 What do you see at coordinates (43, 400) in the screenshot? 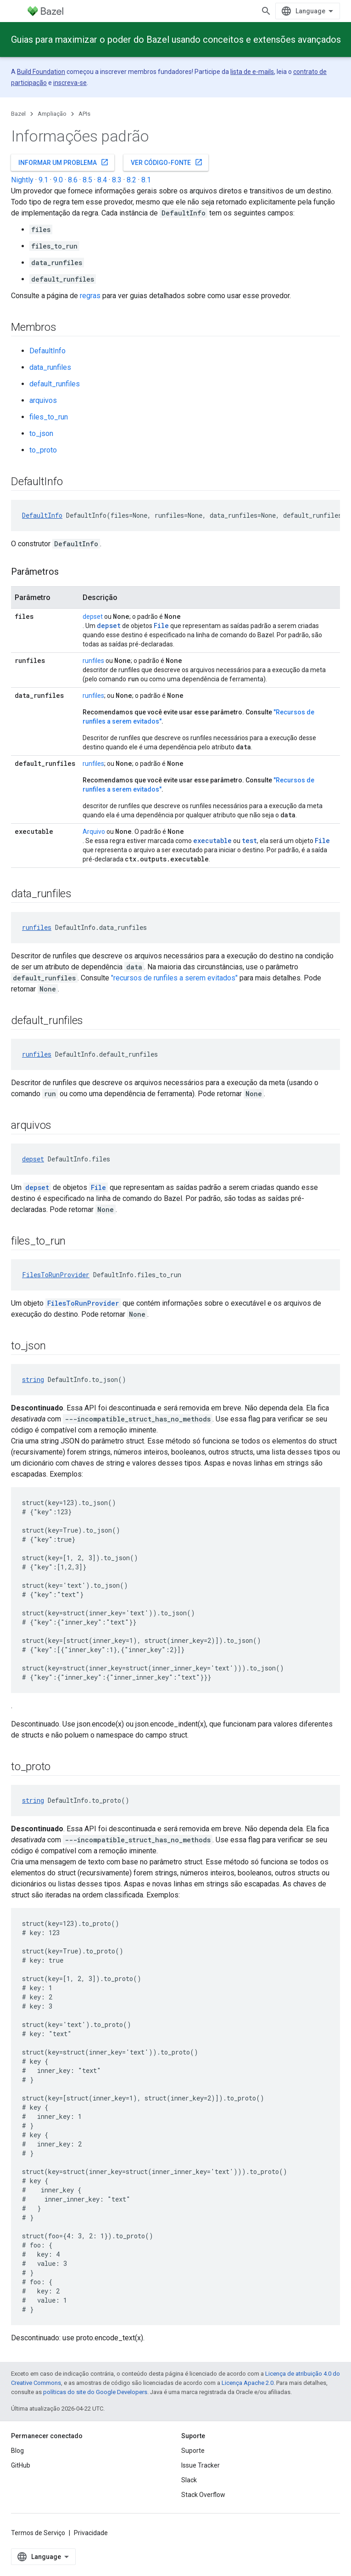
I see `arquivos` at bounding box center [43, 400].